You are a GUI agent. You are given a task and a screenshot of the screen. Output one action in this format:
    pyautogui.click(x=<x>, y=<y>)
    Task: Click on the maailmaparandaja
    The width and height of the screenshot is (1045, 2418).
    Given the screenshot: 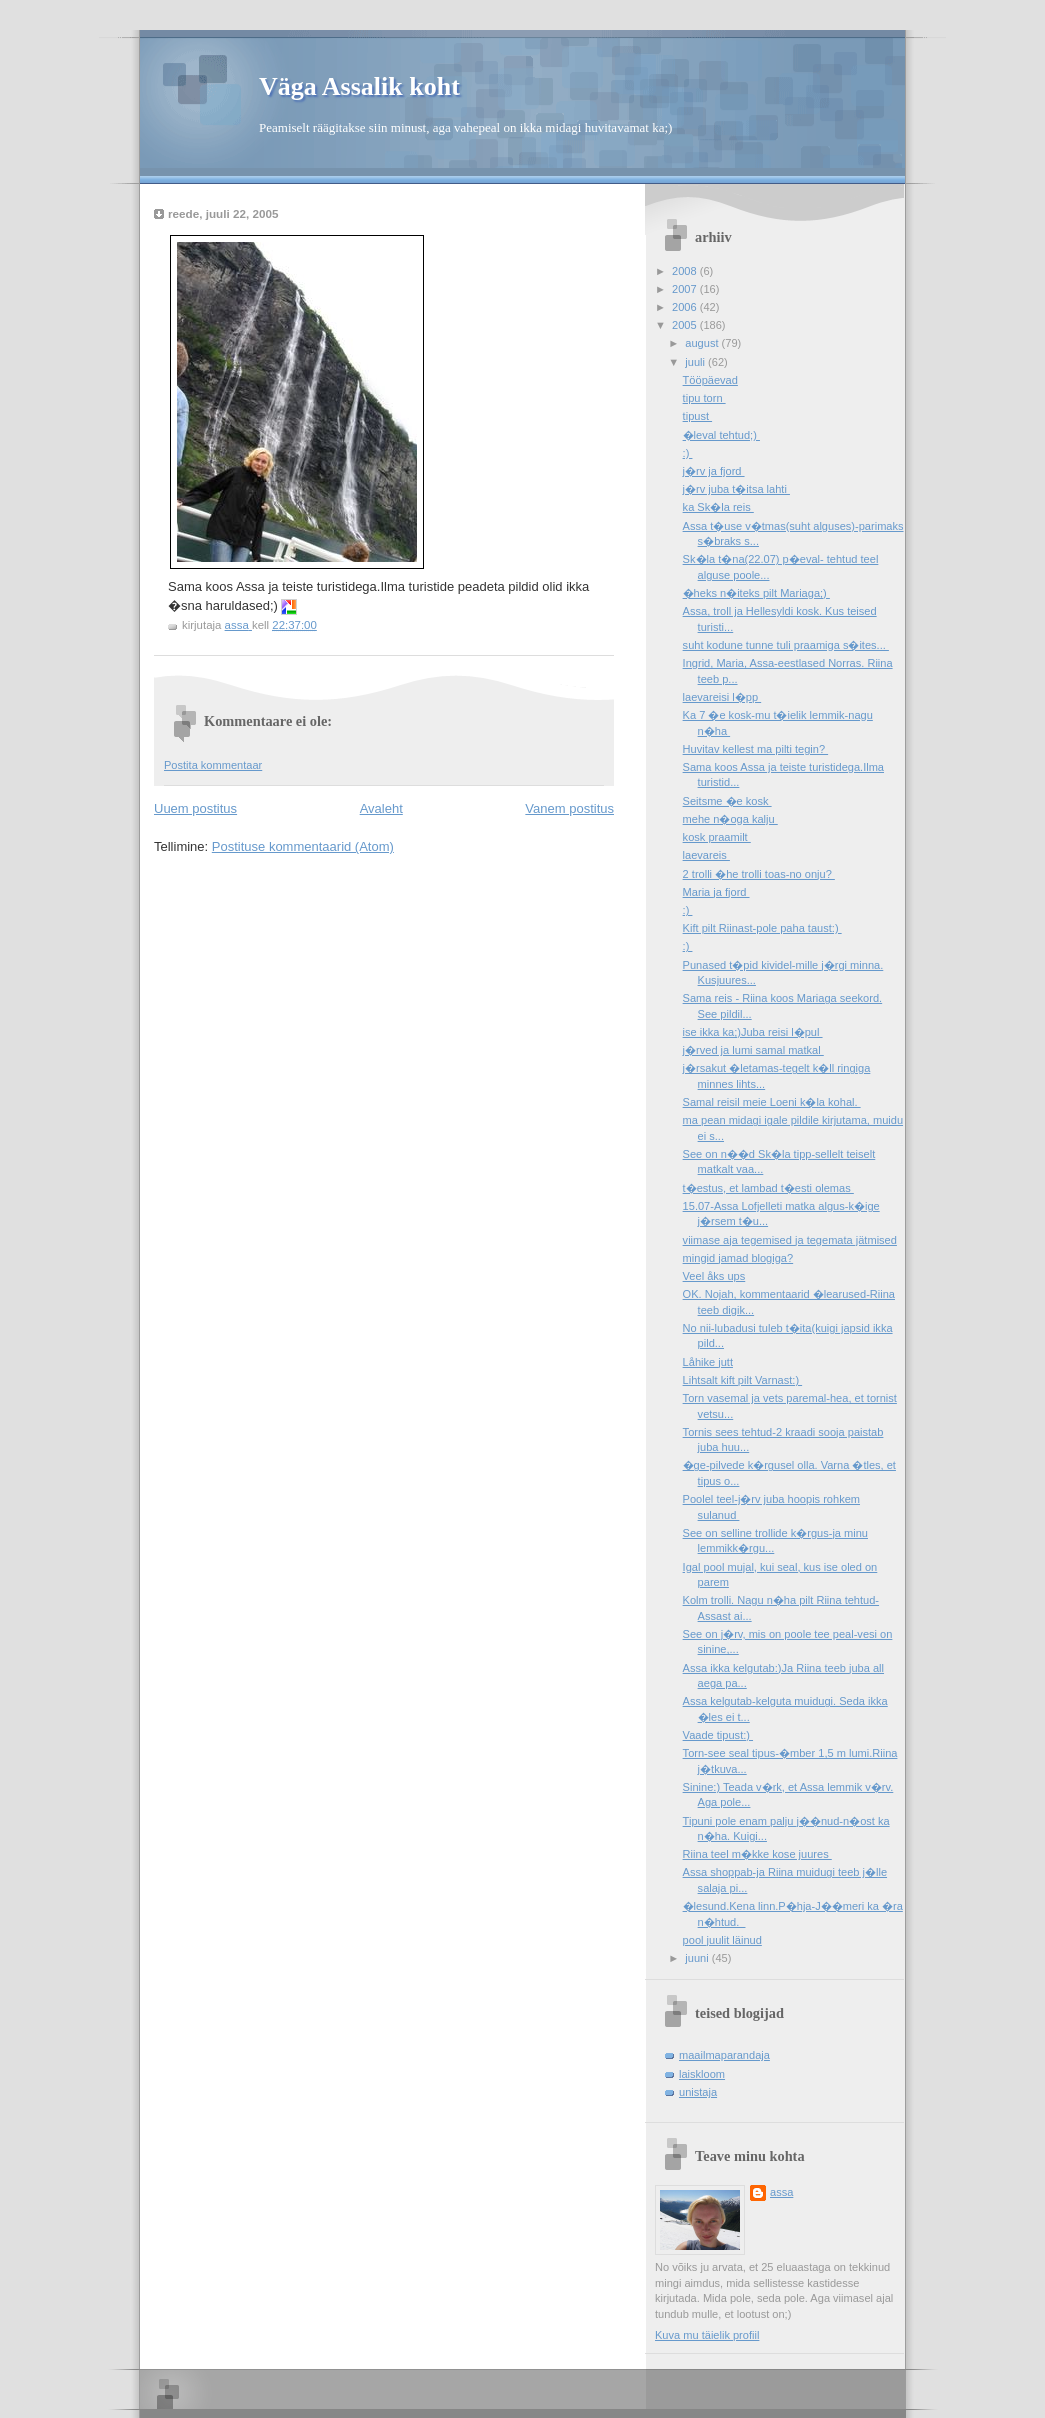 What is the action you would take?
    pyautogui.click(x=724, y=2055)
    